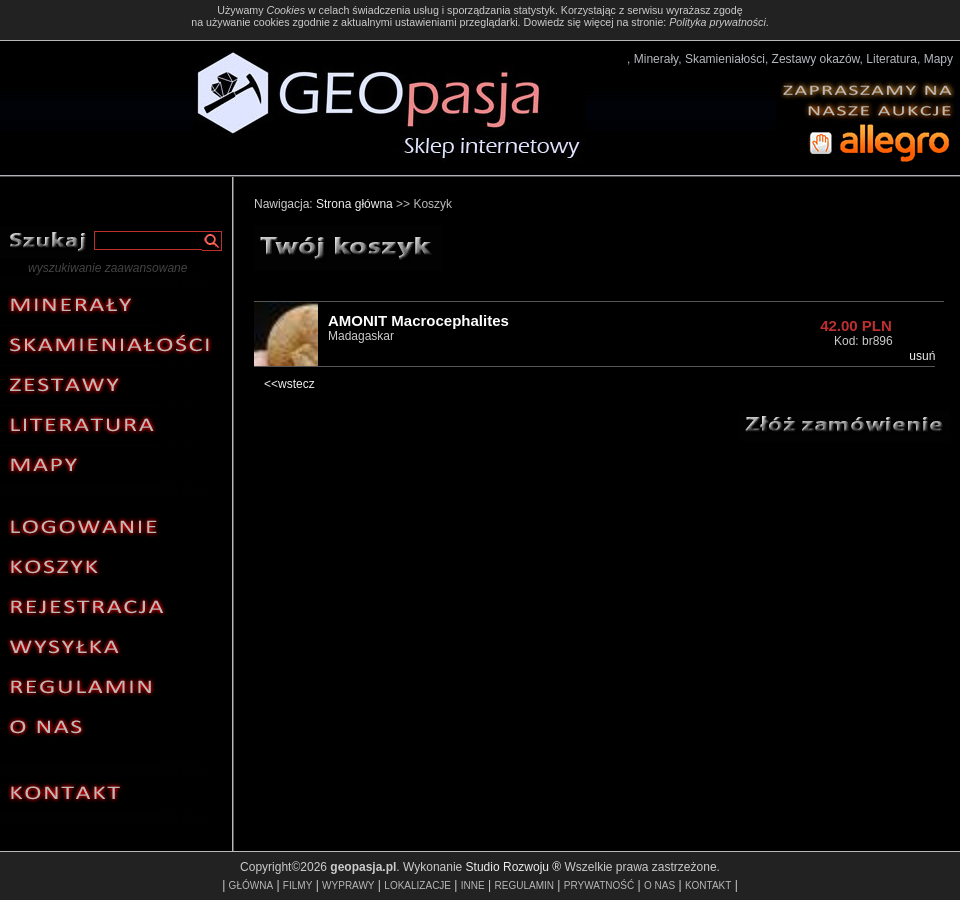  What do you see at coordinates (107, 268) in the screenshot?
I see `wyszukiwanie zaawansowane` at bounding box center [107, 268].